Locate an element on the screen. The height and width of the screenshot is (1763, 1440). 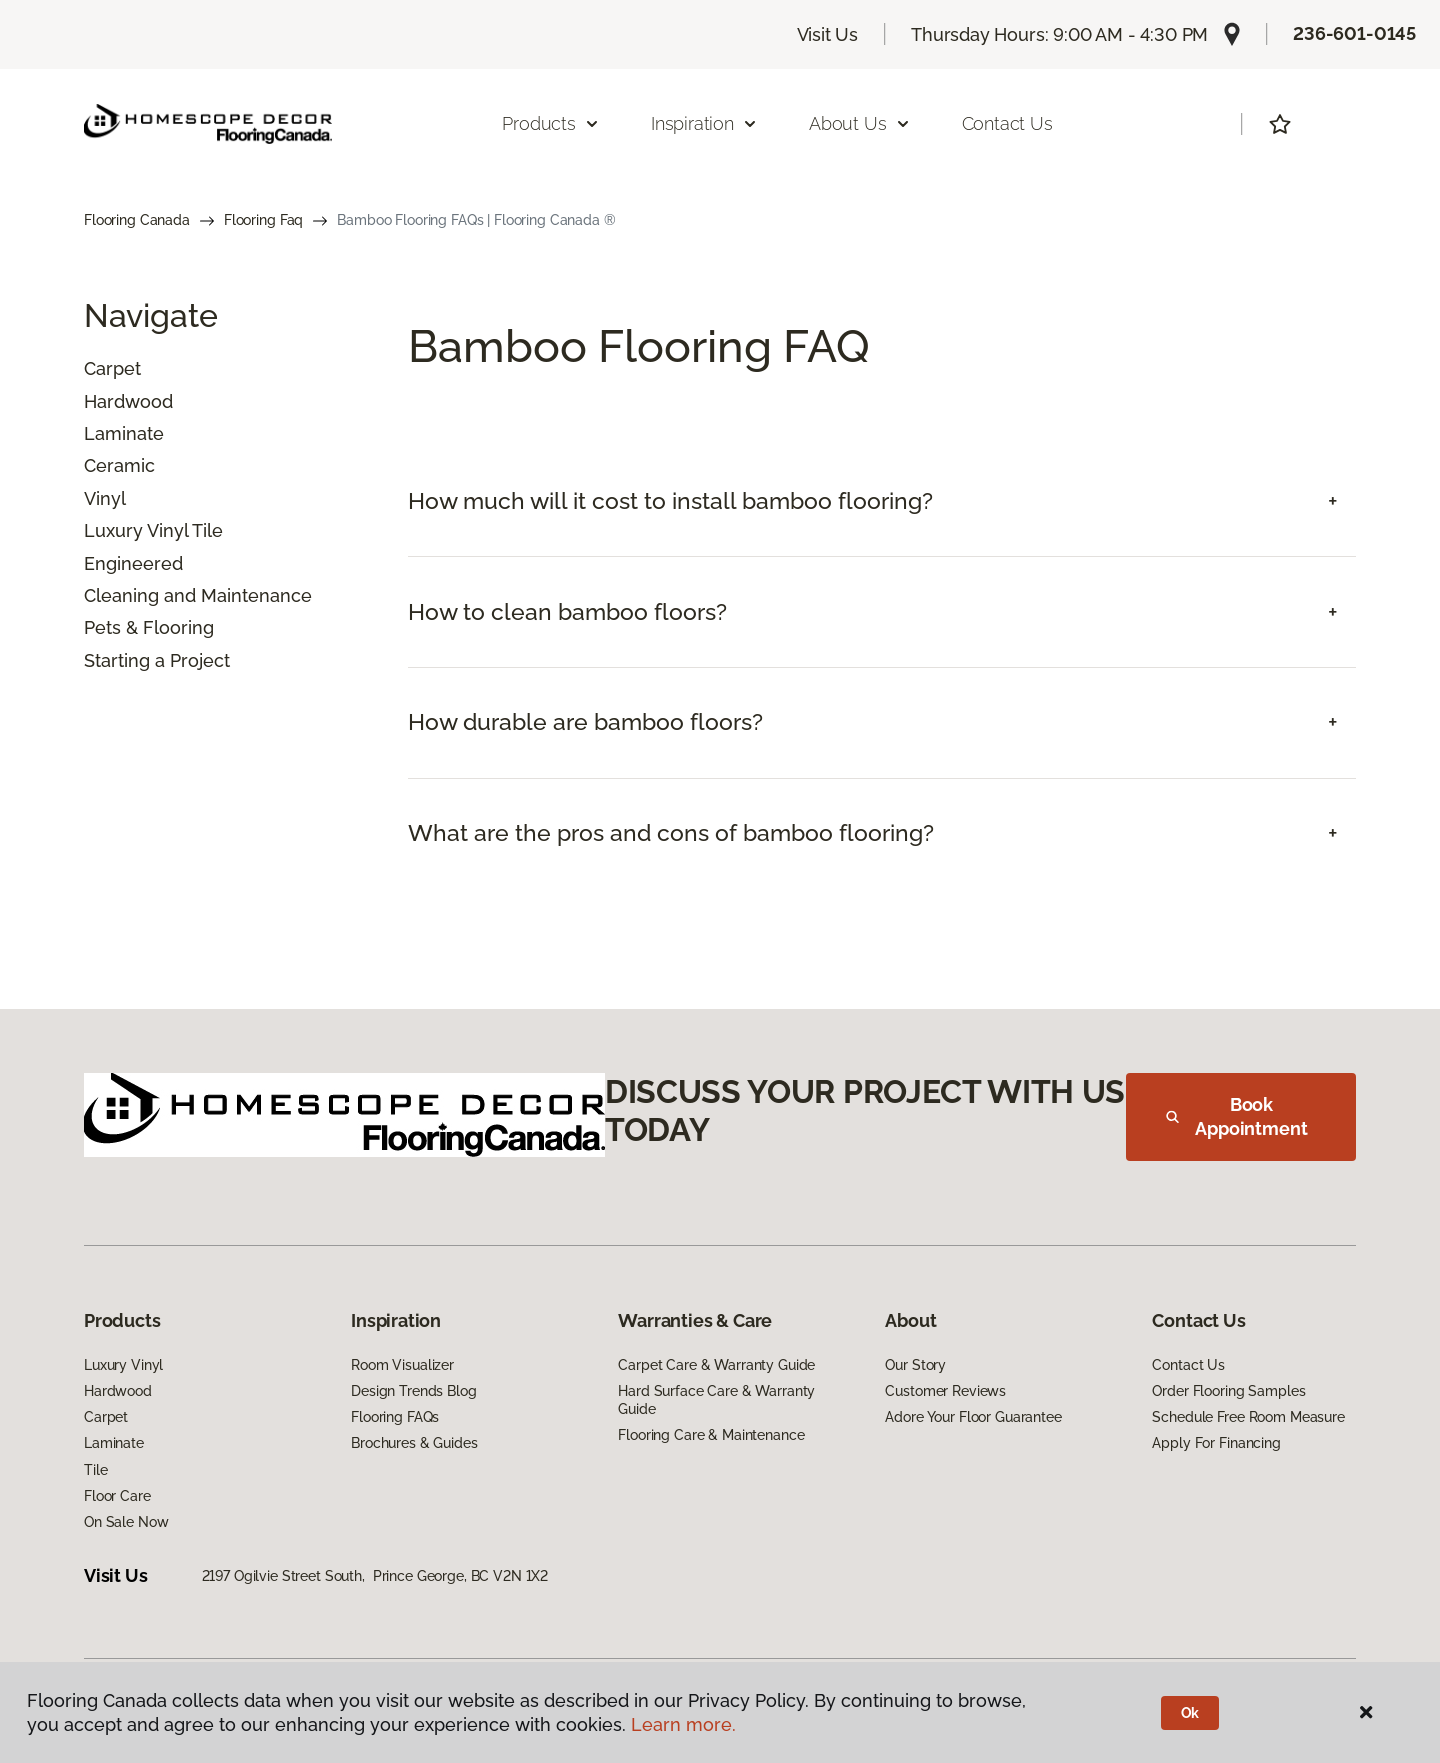
2197 Ogilvie Street South, Prince George, BC V2N 1X2 is located at coordinates (375, 1576).